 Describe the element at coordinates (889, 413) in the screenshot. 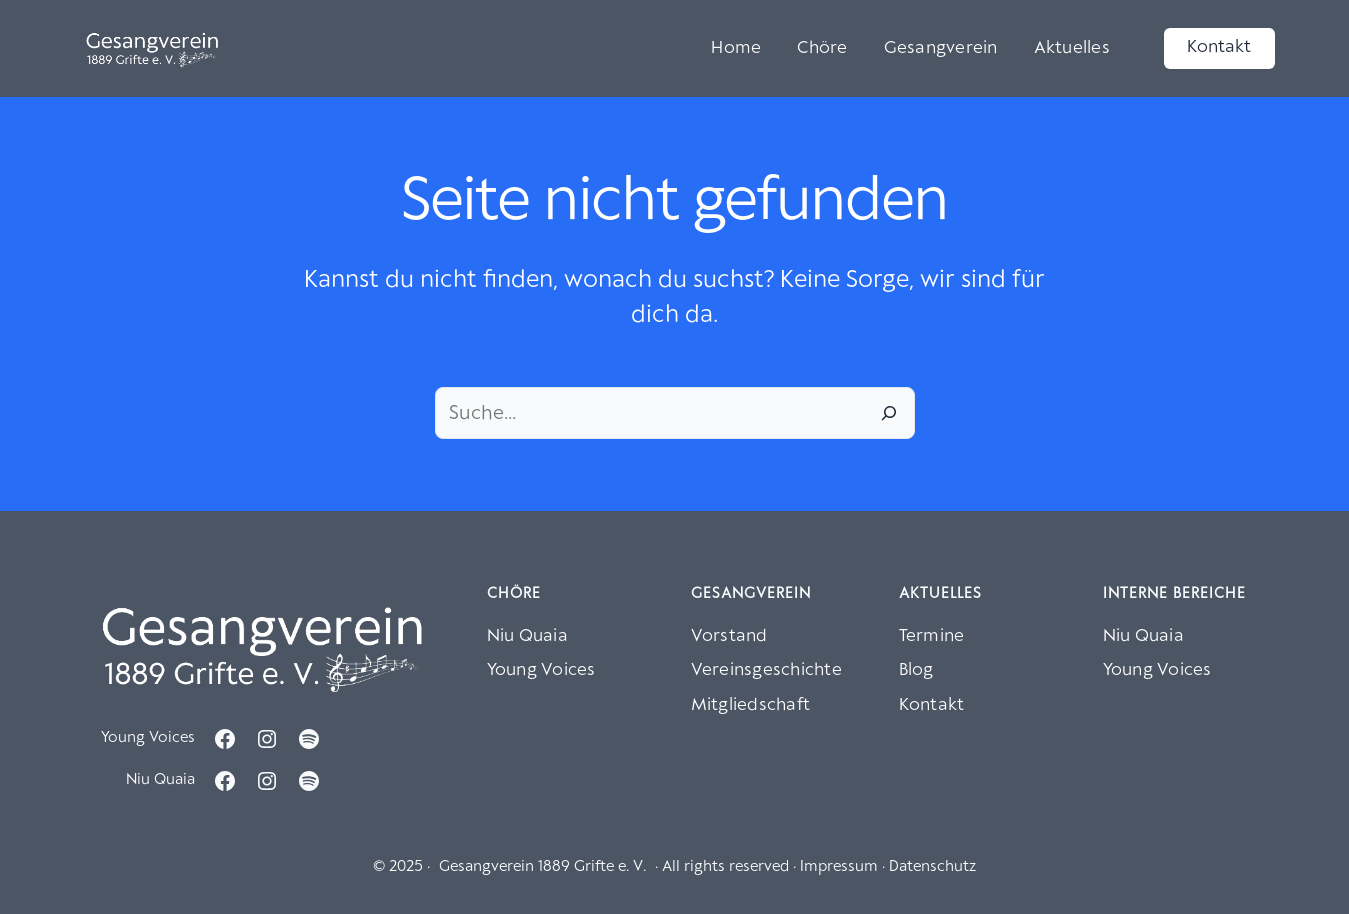

I see `[Suche]` at that location.